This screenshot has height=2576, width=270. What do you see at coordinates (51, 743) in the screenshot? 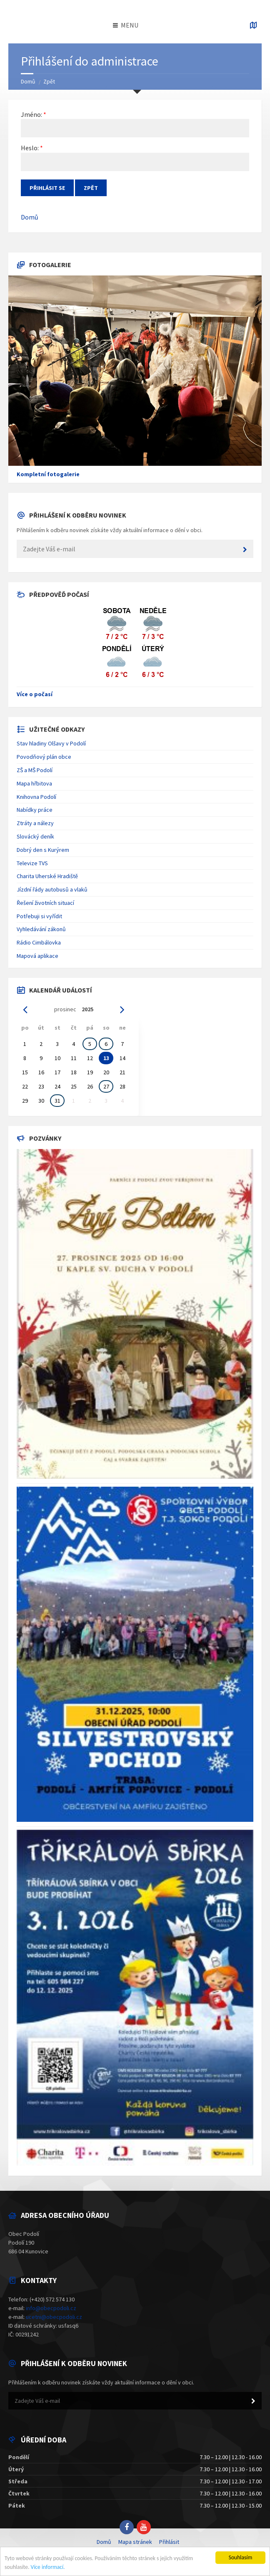
I see `Stav hladiny Olšavy v Podolí` at bounding box center [51, 743].